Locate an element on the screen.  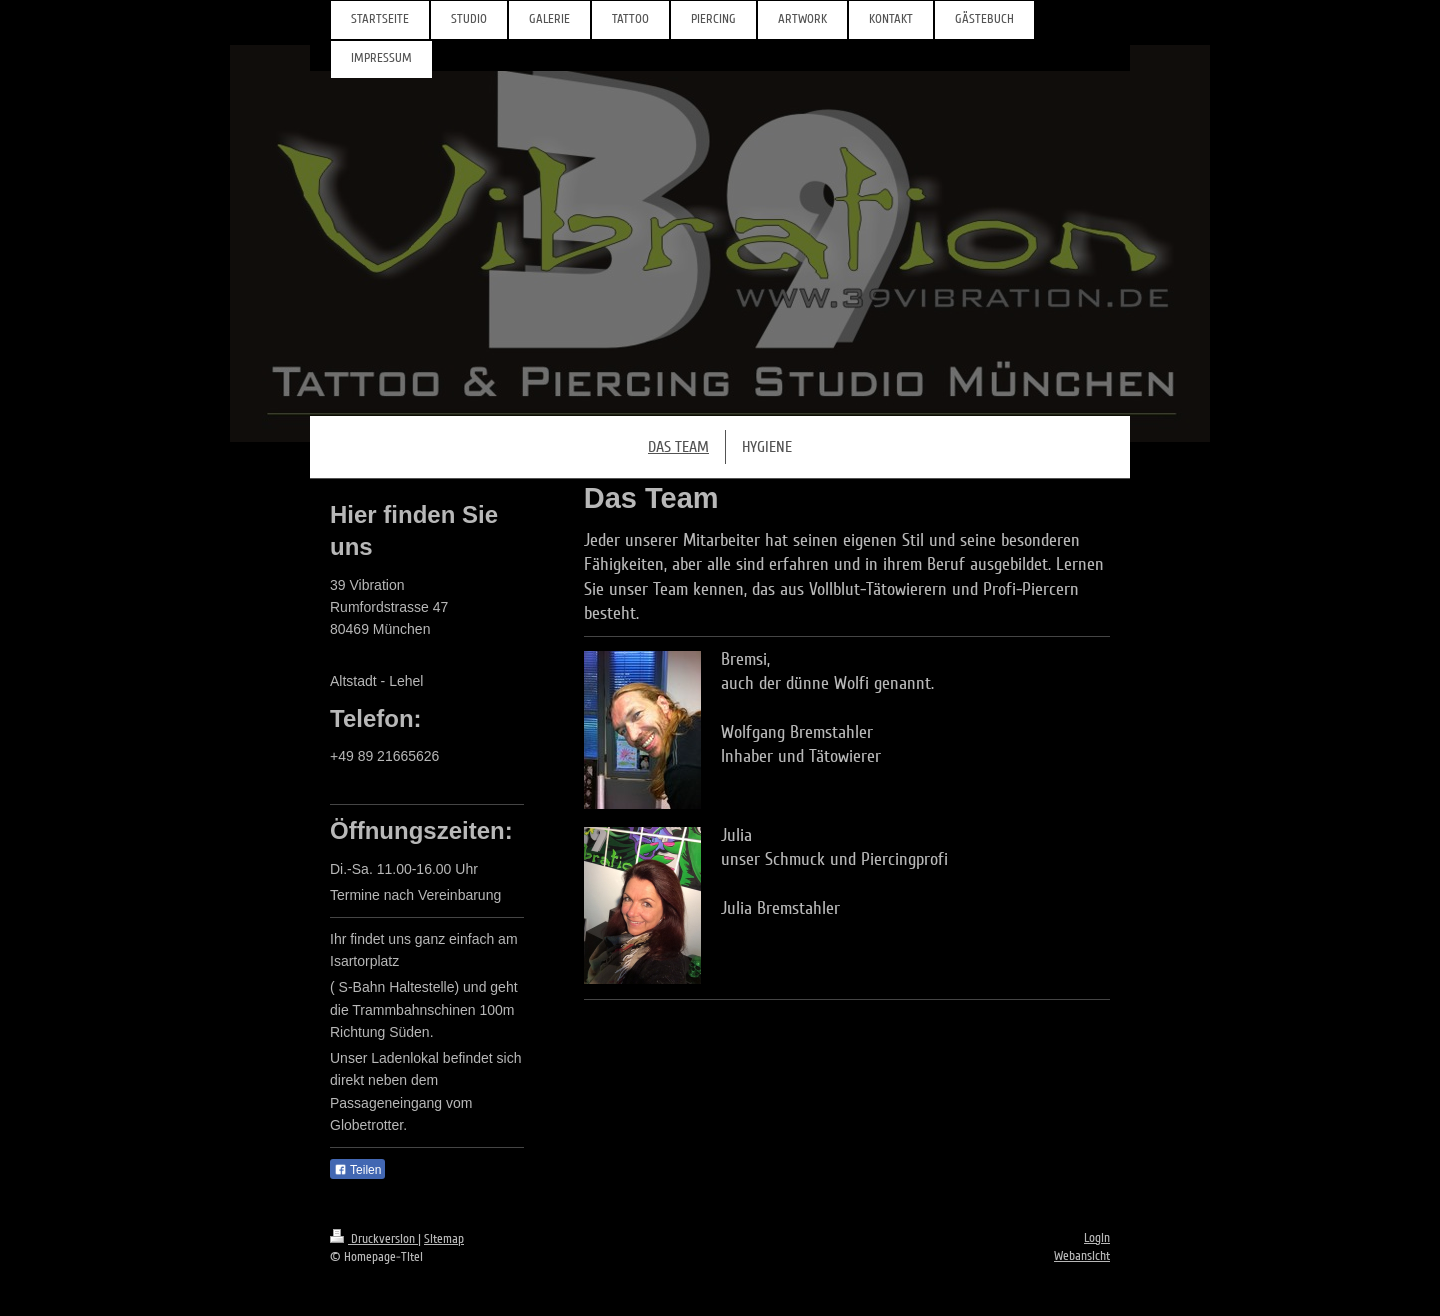
Webansicht is located at coordinates (1082, 1256).